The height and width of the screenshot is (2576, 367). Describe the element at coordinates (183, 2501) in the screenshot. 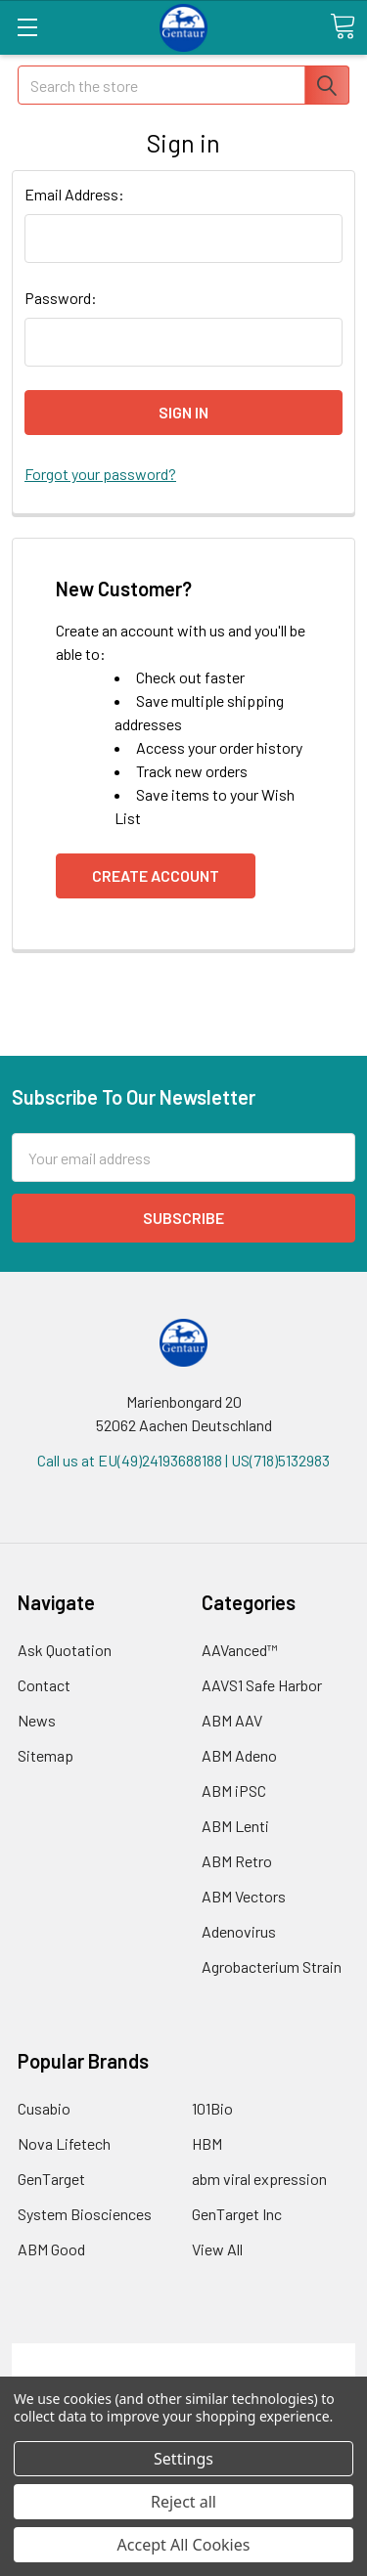

I see `Reject all` at that location.